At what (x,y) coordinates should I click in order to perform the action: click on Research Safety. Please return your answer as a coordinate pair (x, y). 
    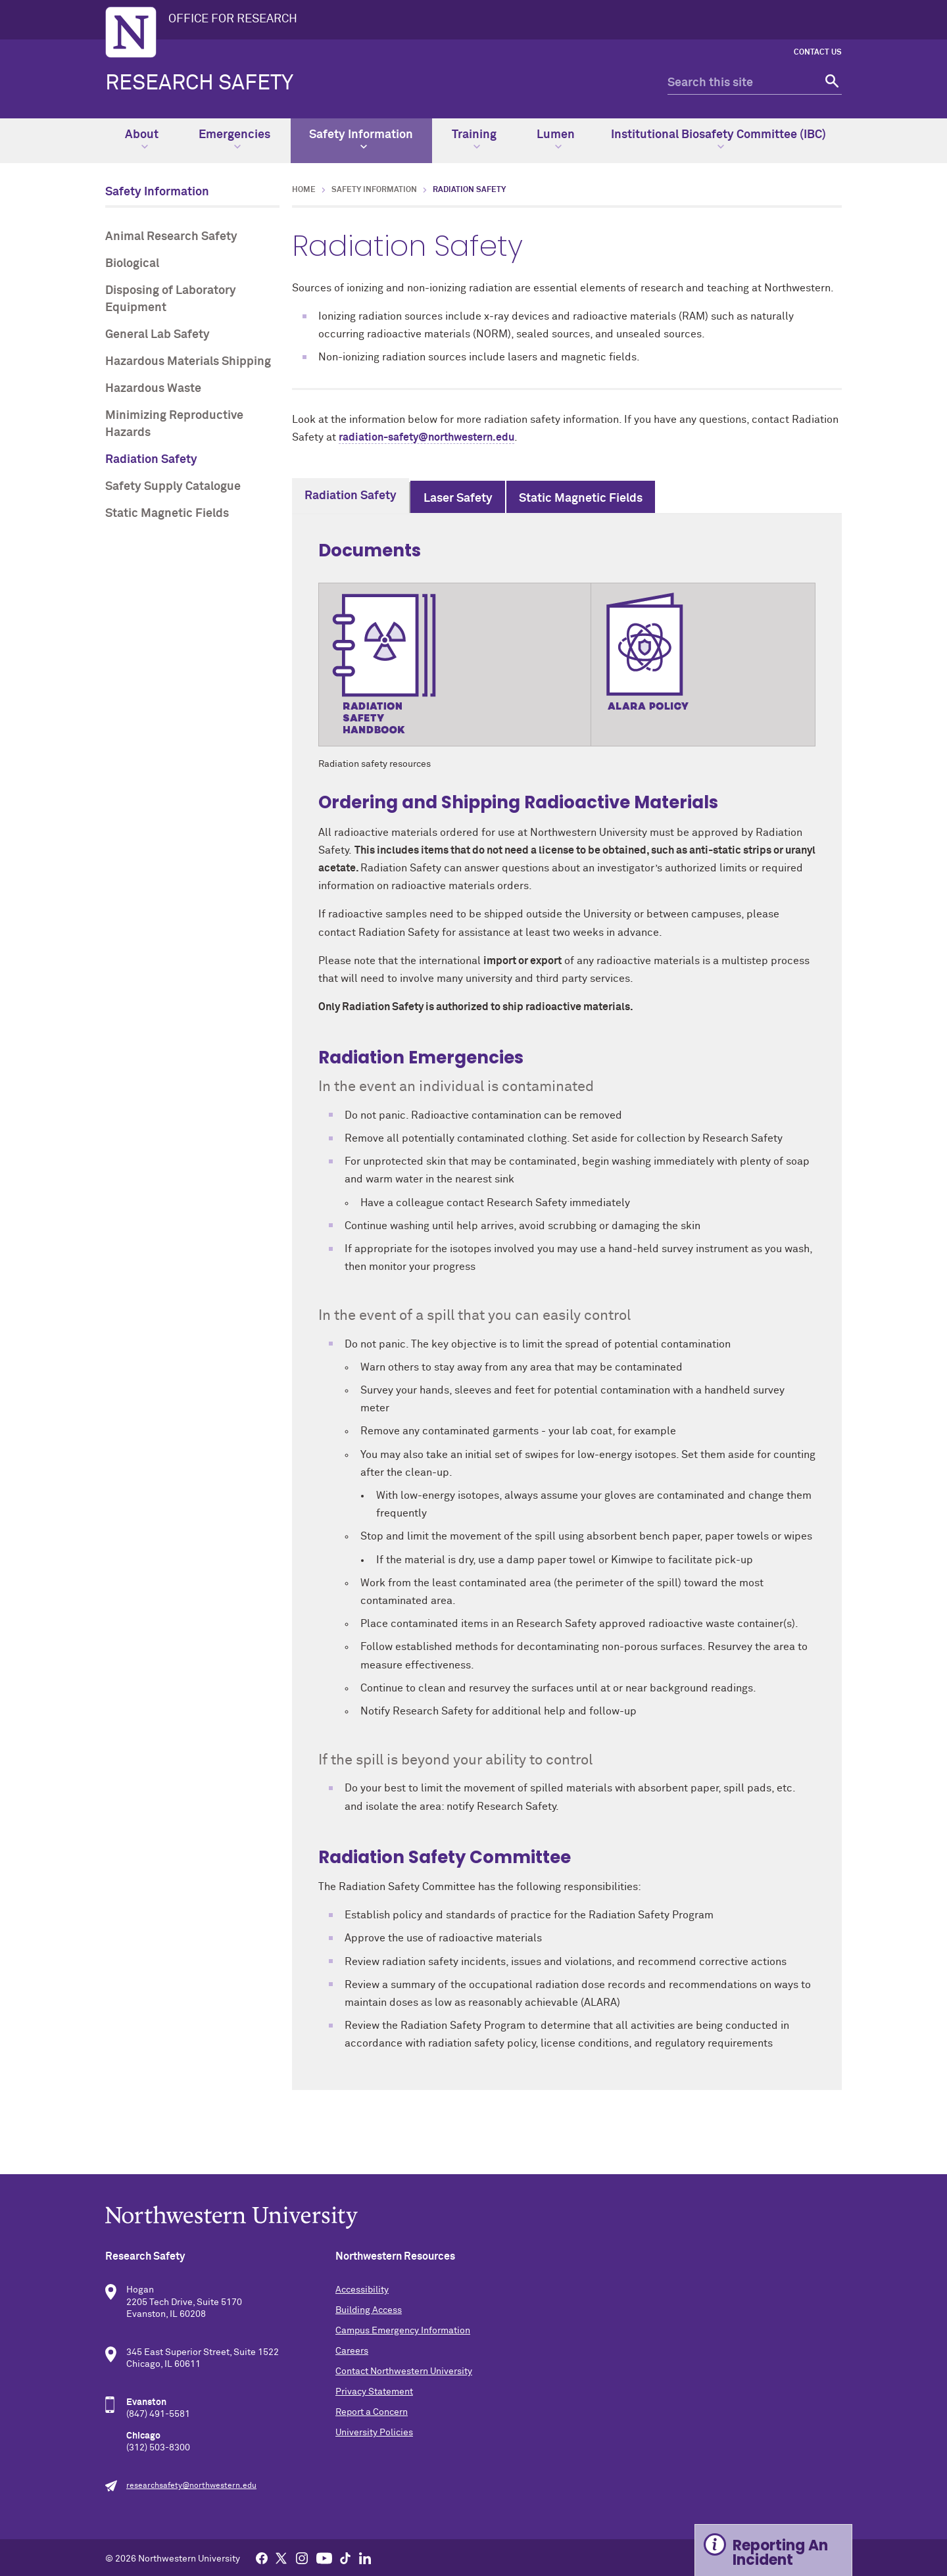
    Looking at the image, I should click on (199, 83).